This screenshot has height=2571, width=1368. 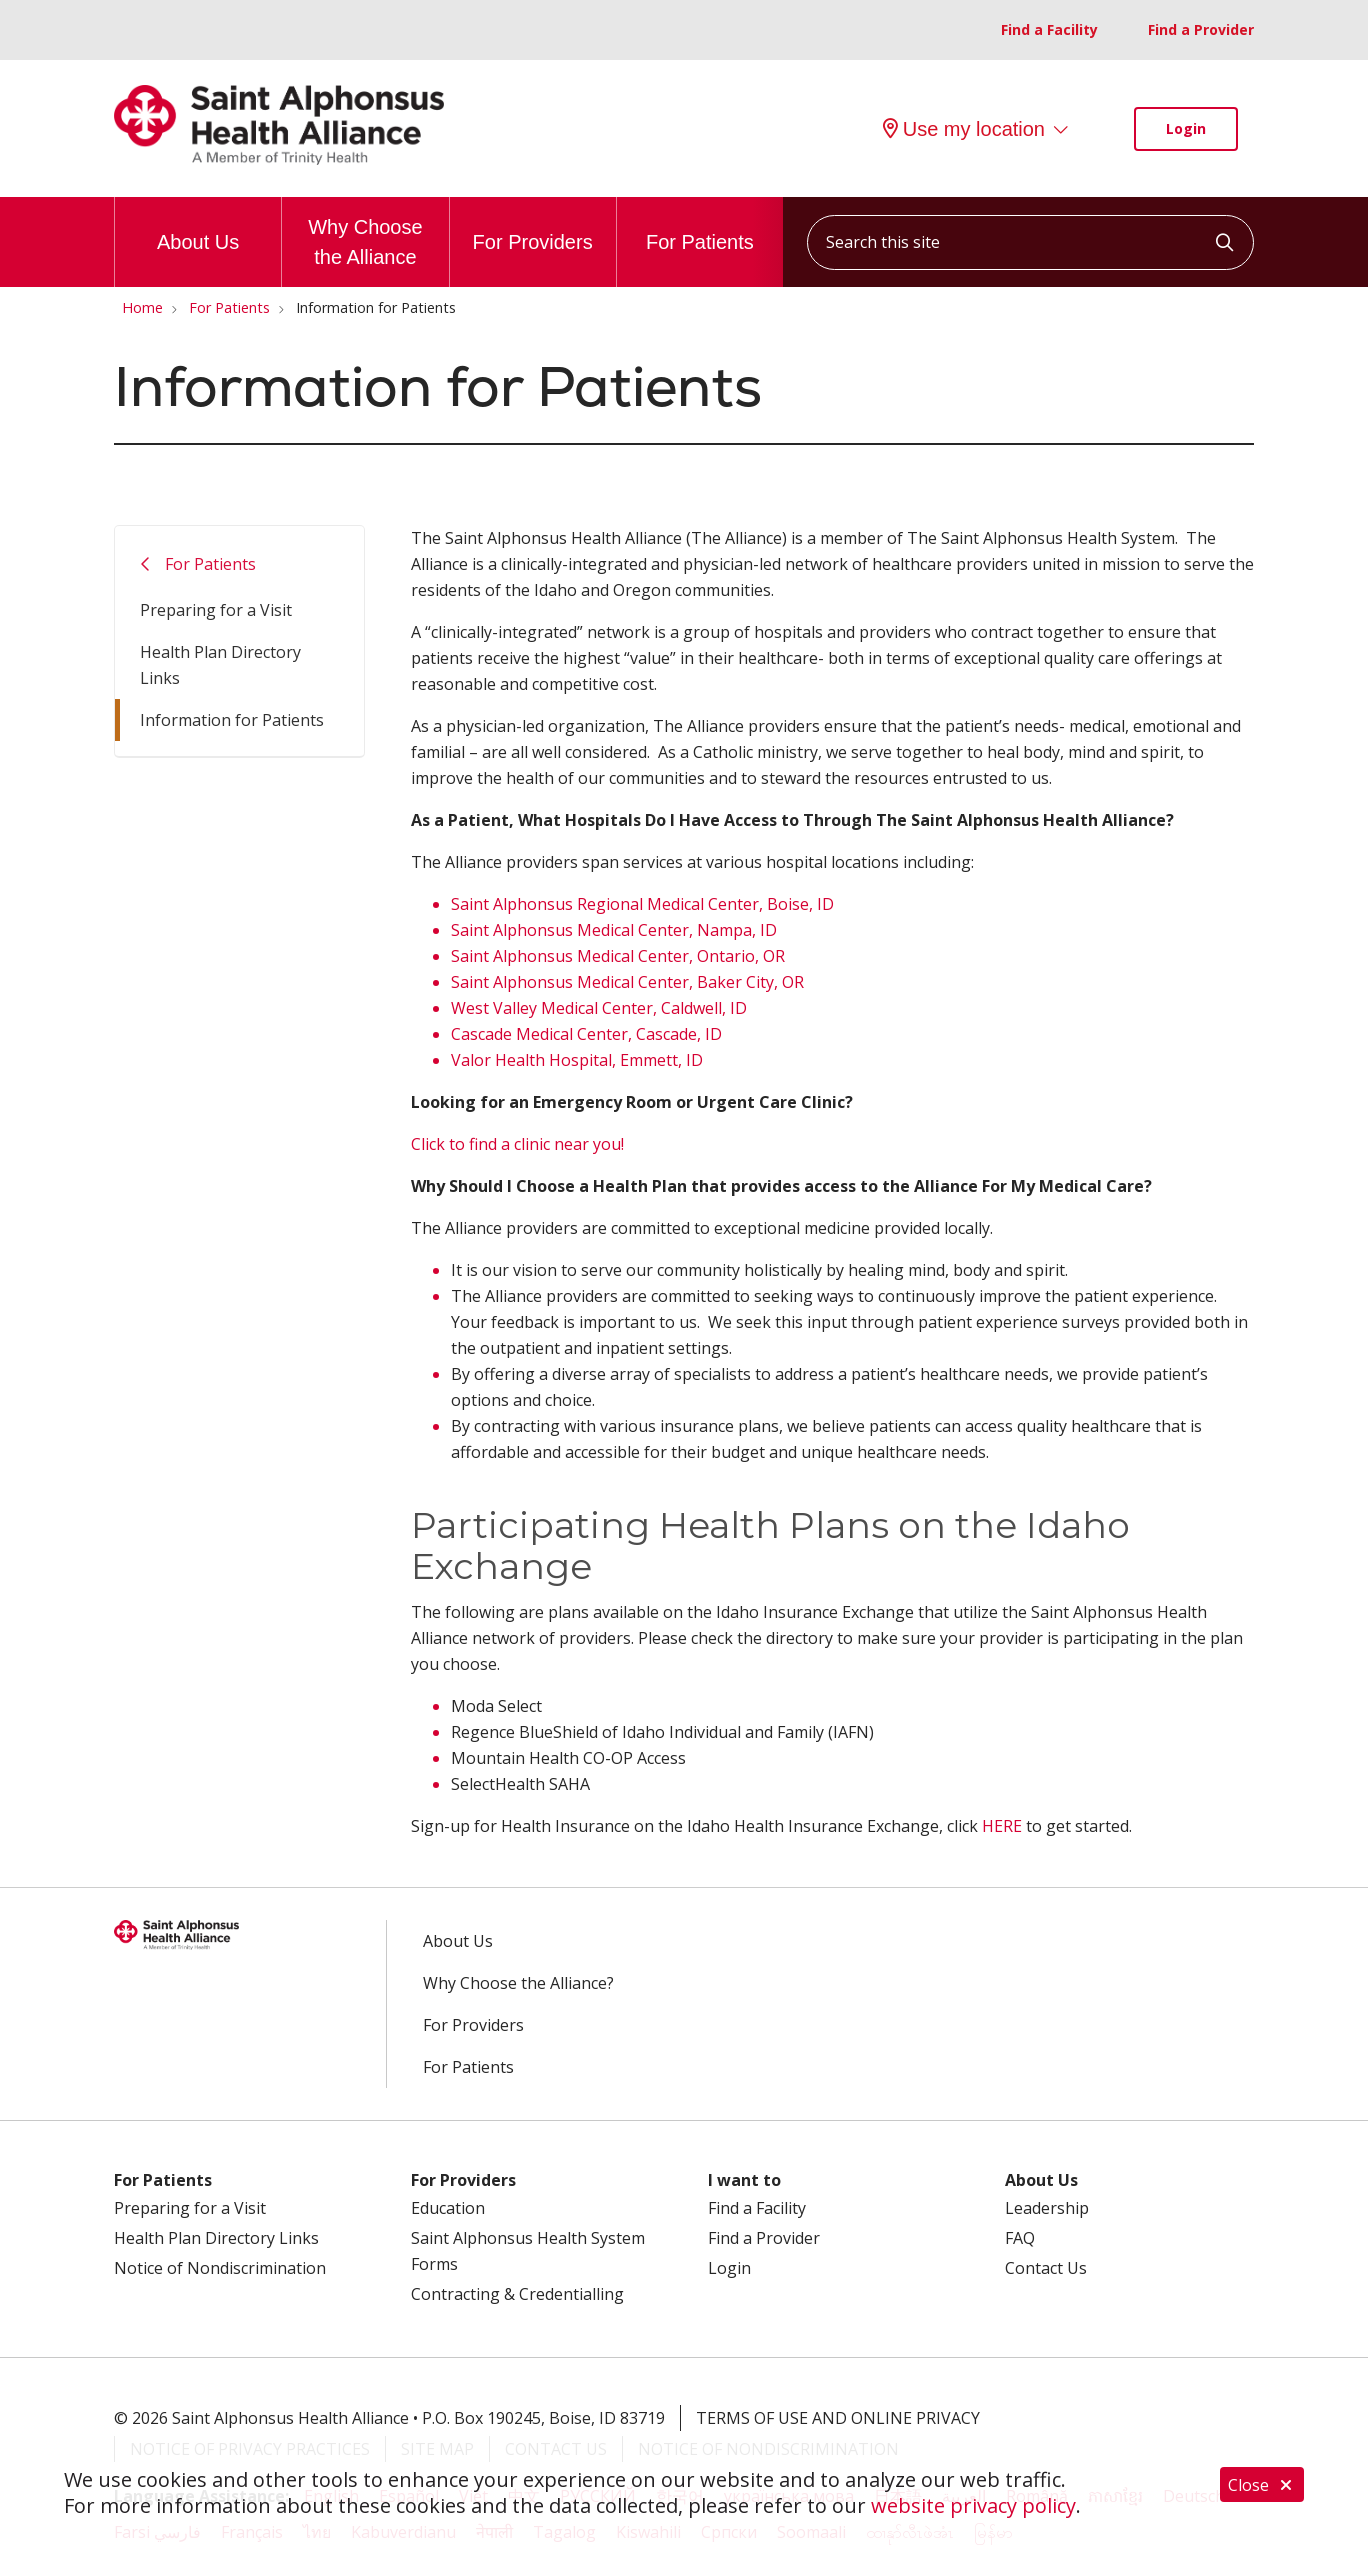 I want to click on For Providers, so click(x=533, y=225).